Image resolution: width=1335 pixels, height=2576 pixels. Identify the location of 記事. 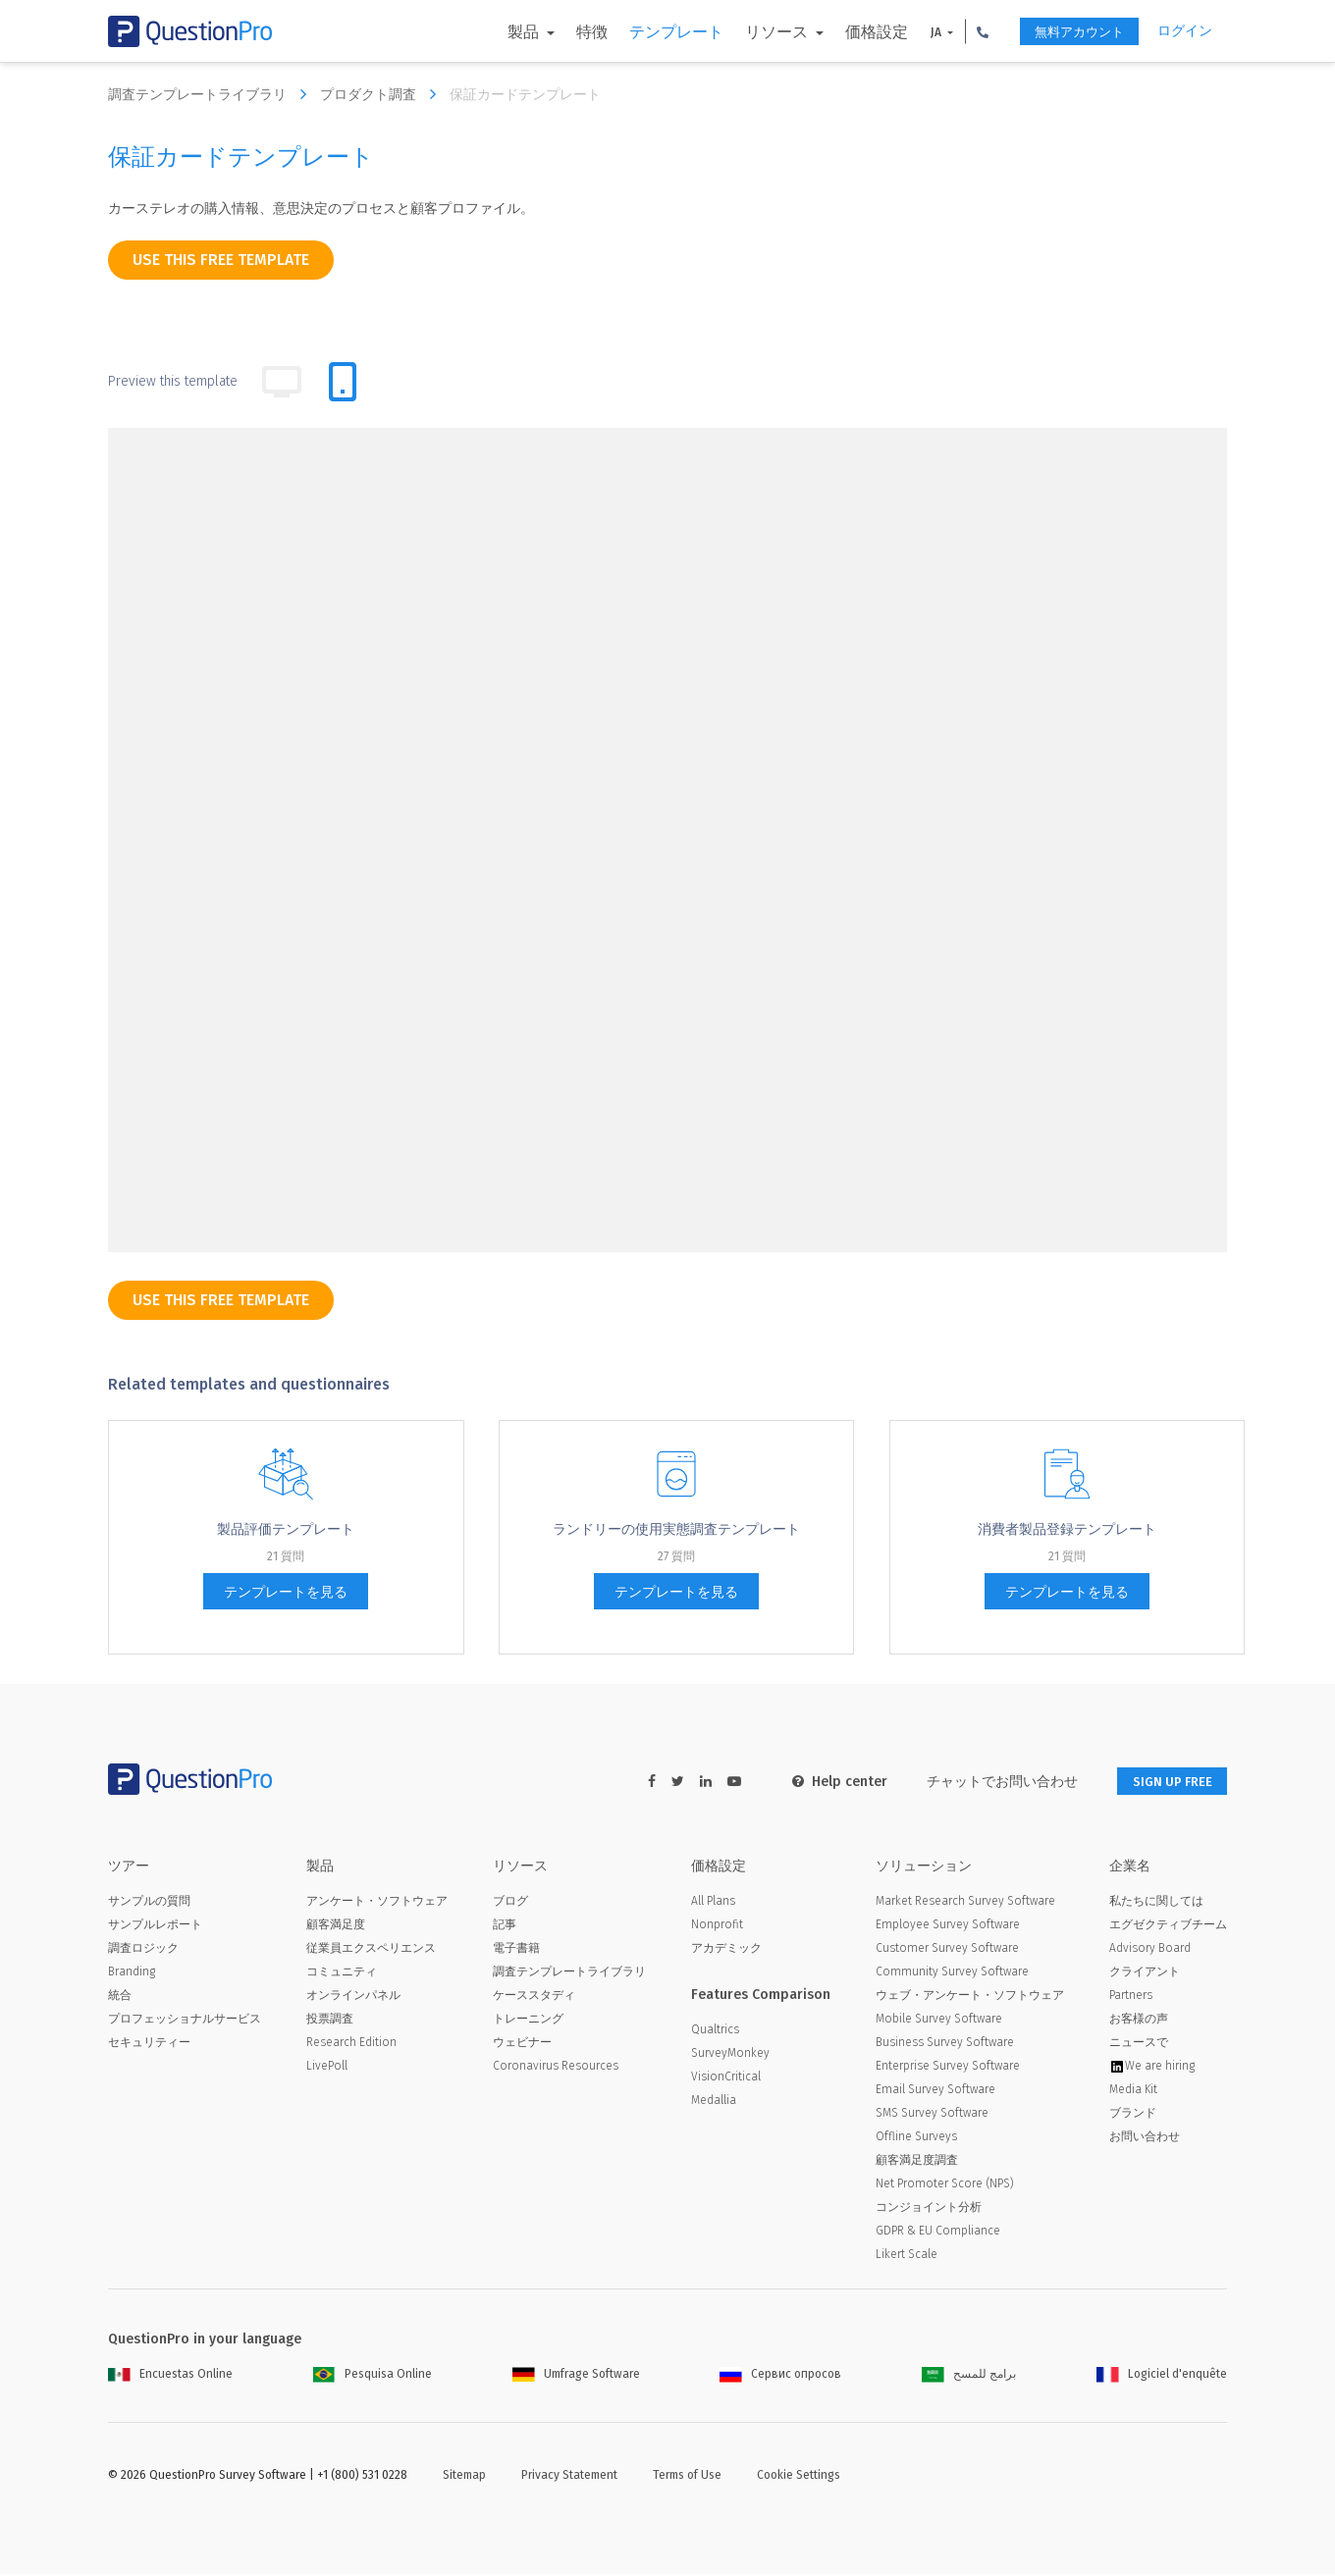
(504, 1926).